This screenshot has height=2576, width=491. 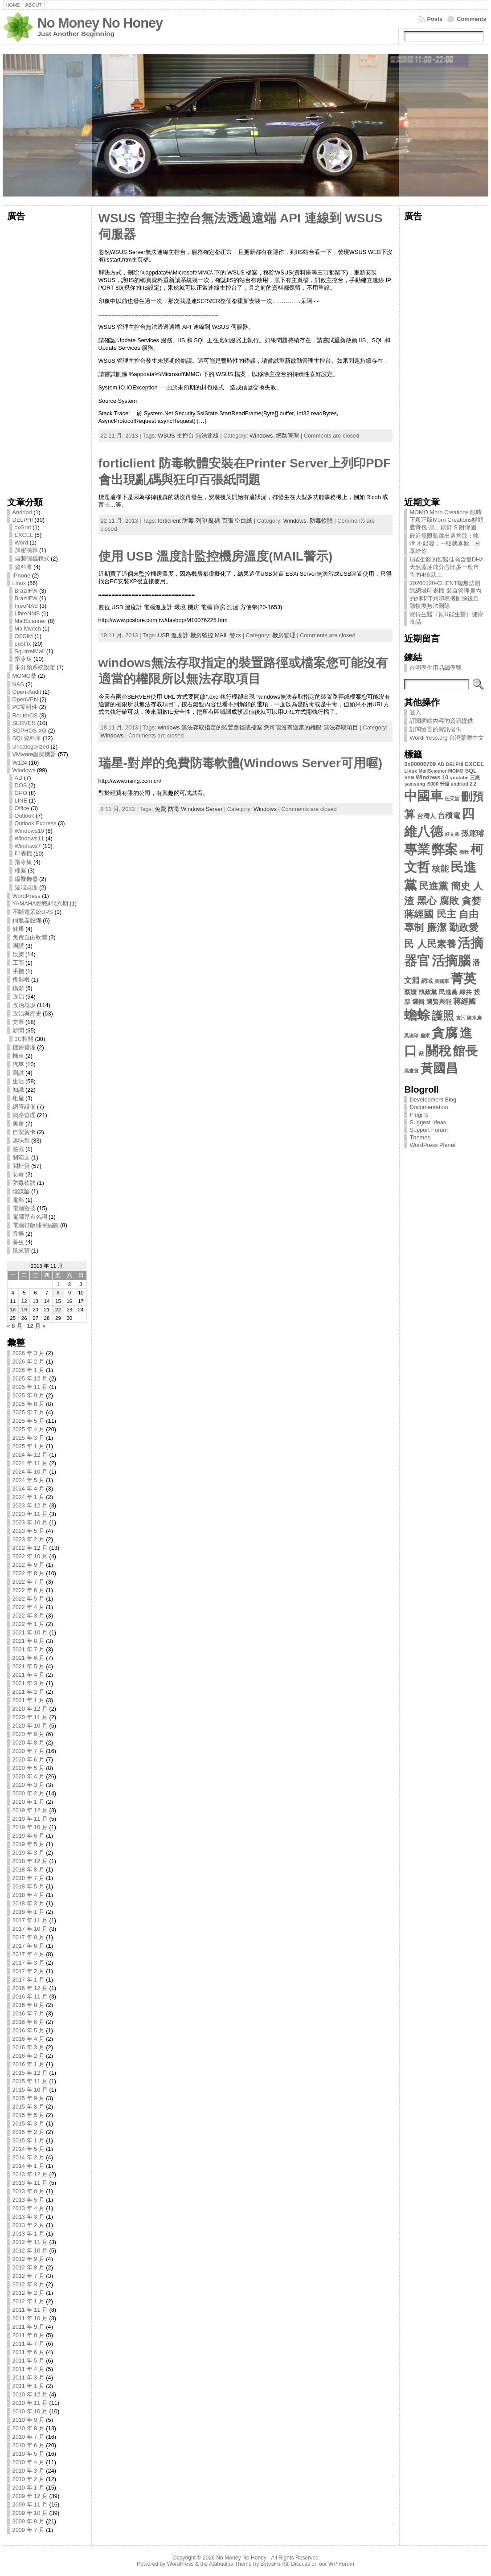 I want to click on Linux, so click(x=19, y=583).